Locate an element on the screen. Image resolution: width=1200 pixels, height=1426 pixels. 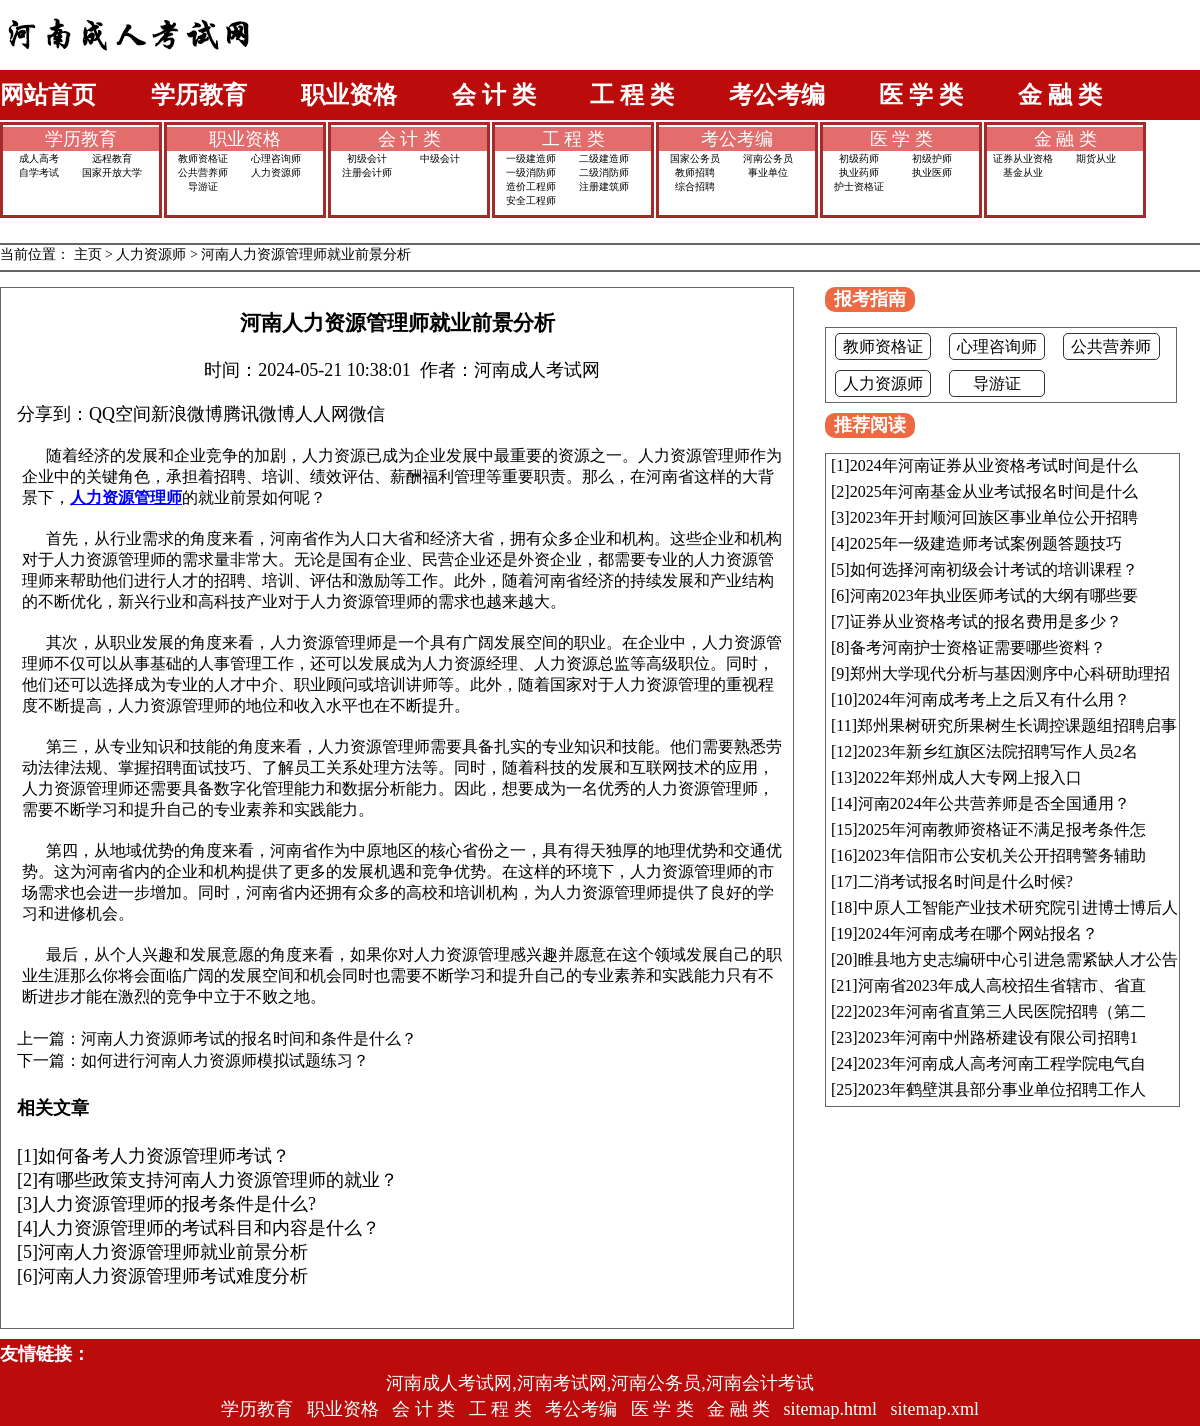
郑州大学现代分析与基因测序中心科研助理招 is located at coordinates (1010, 673).